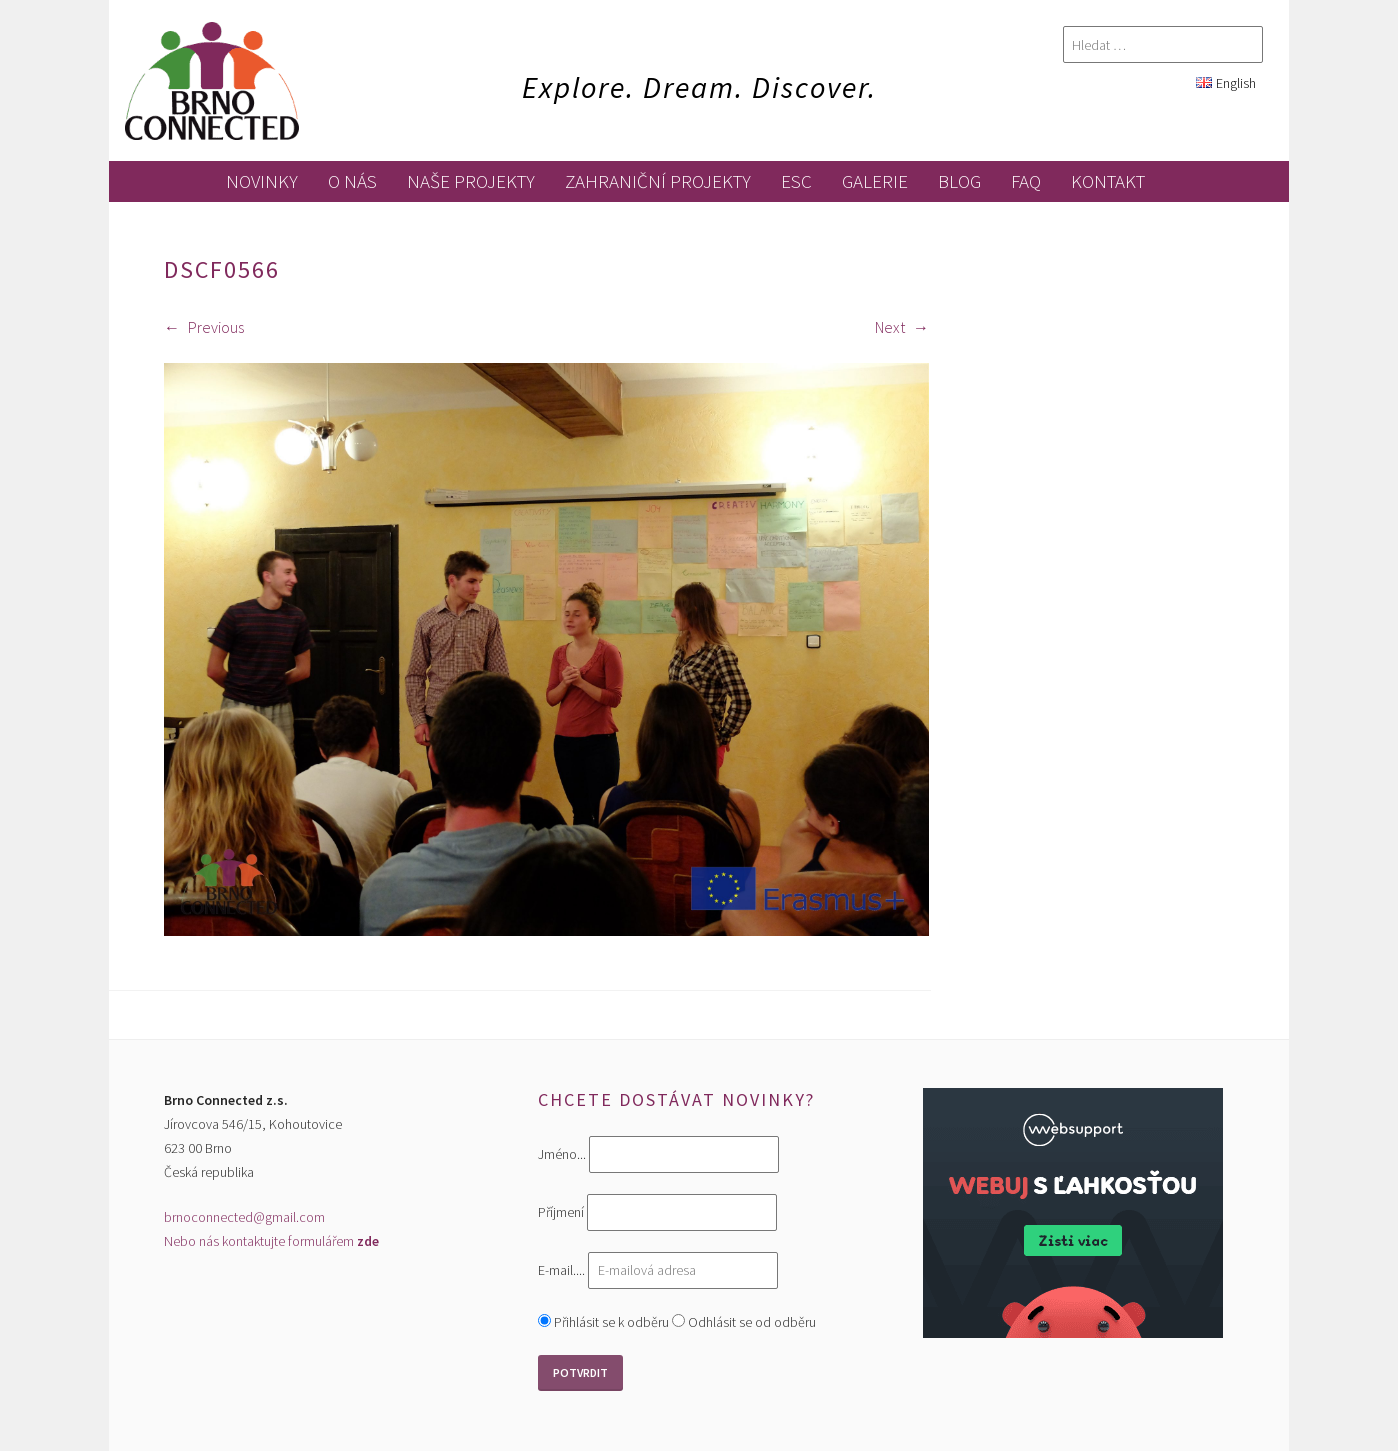  I want to click on FAQ, so click(1026, 181).